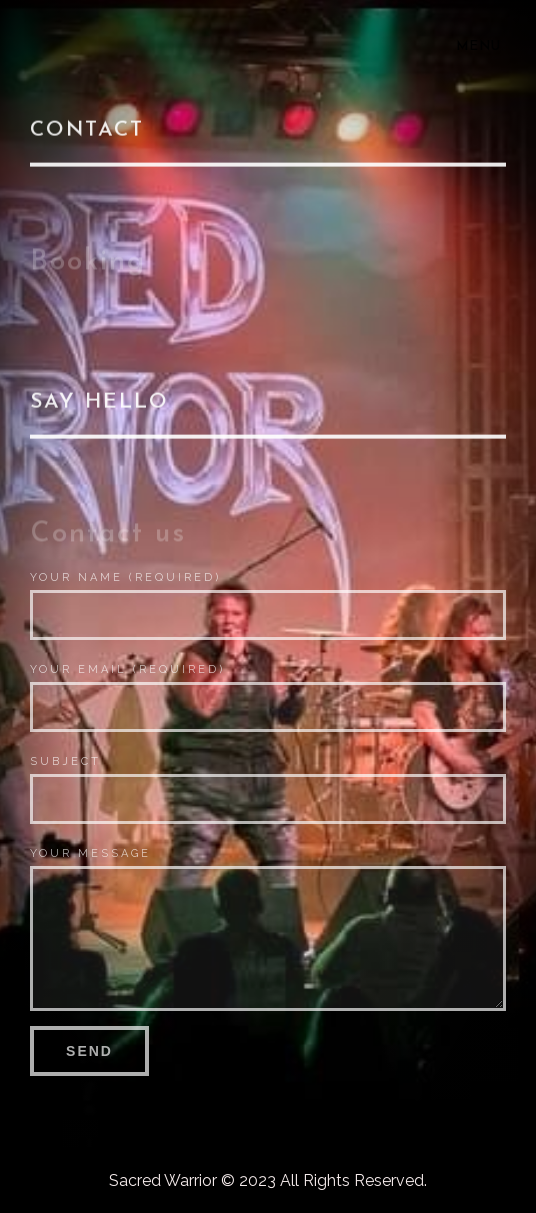 This screenshot has height=1213, width=536. I want to click on Your Message, so click(90, 853).